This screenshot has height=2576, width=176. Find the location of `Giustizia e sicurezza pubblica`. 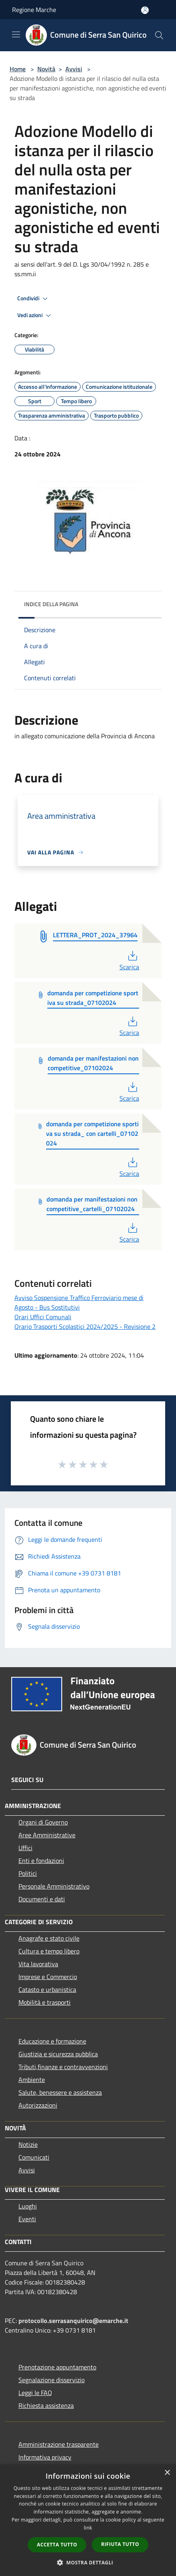

Giustizia e sicurezza pubblica is located at coordinates (58, 2054).